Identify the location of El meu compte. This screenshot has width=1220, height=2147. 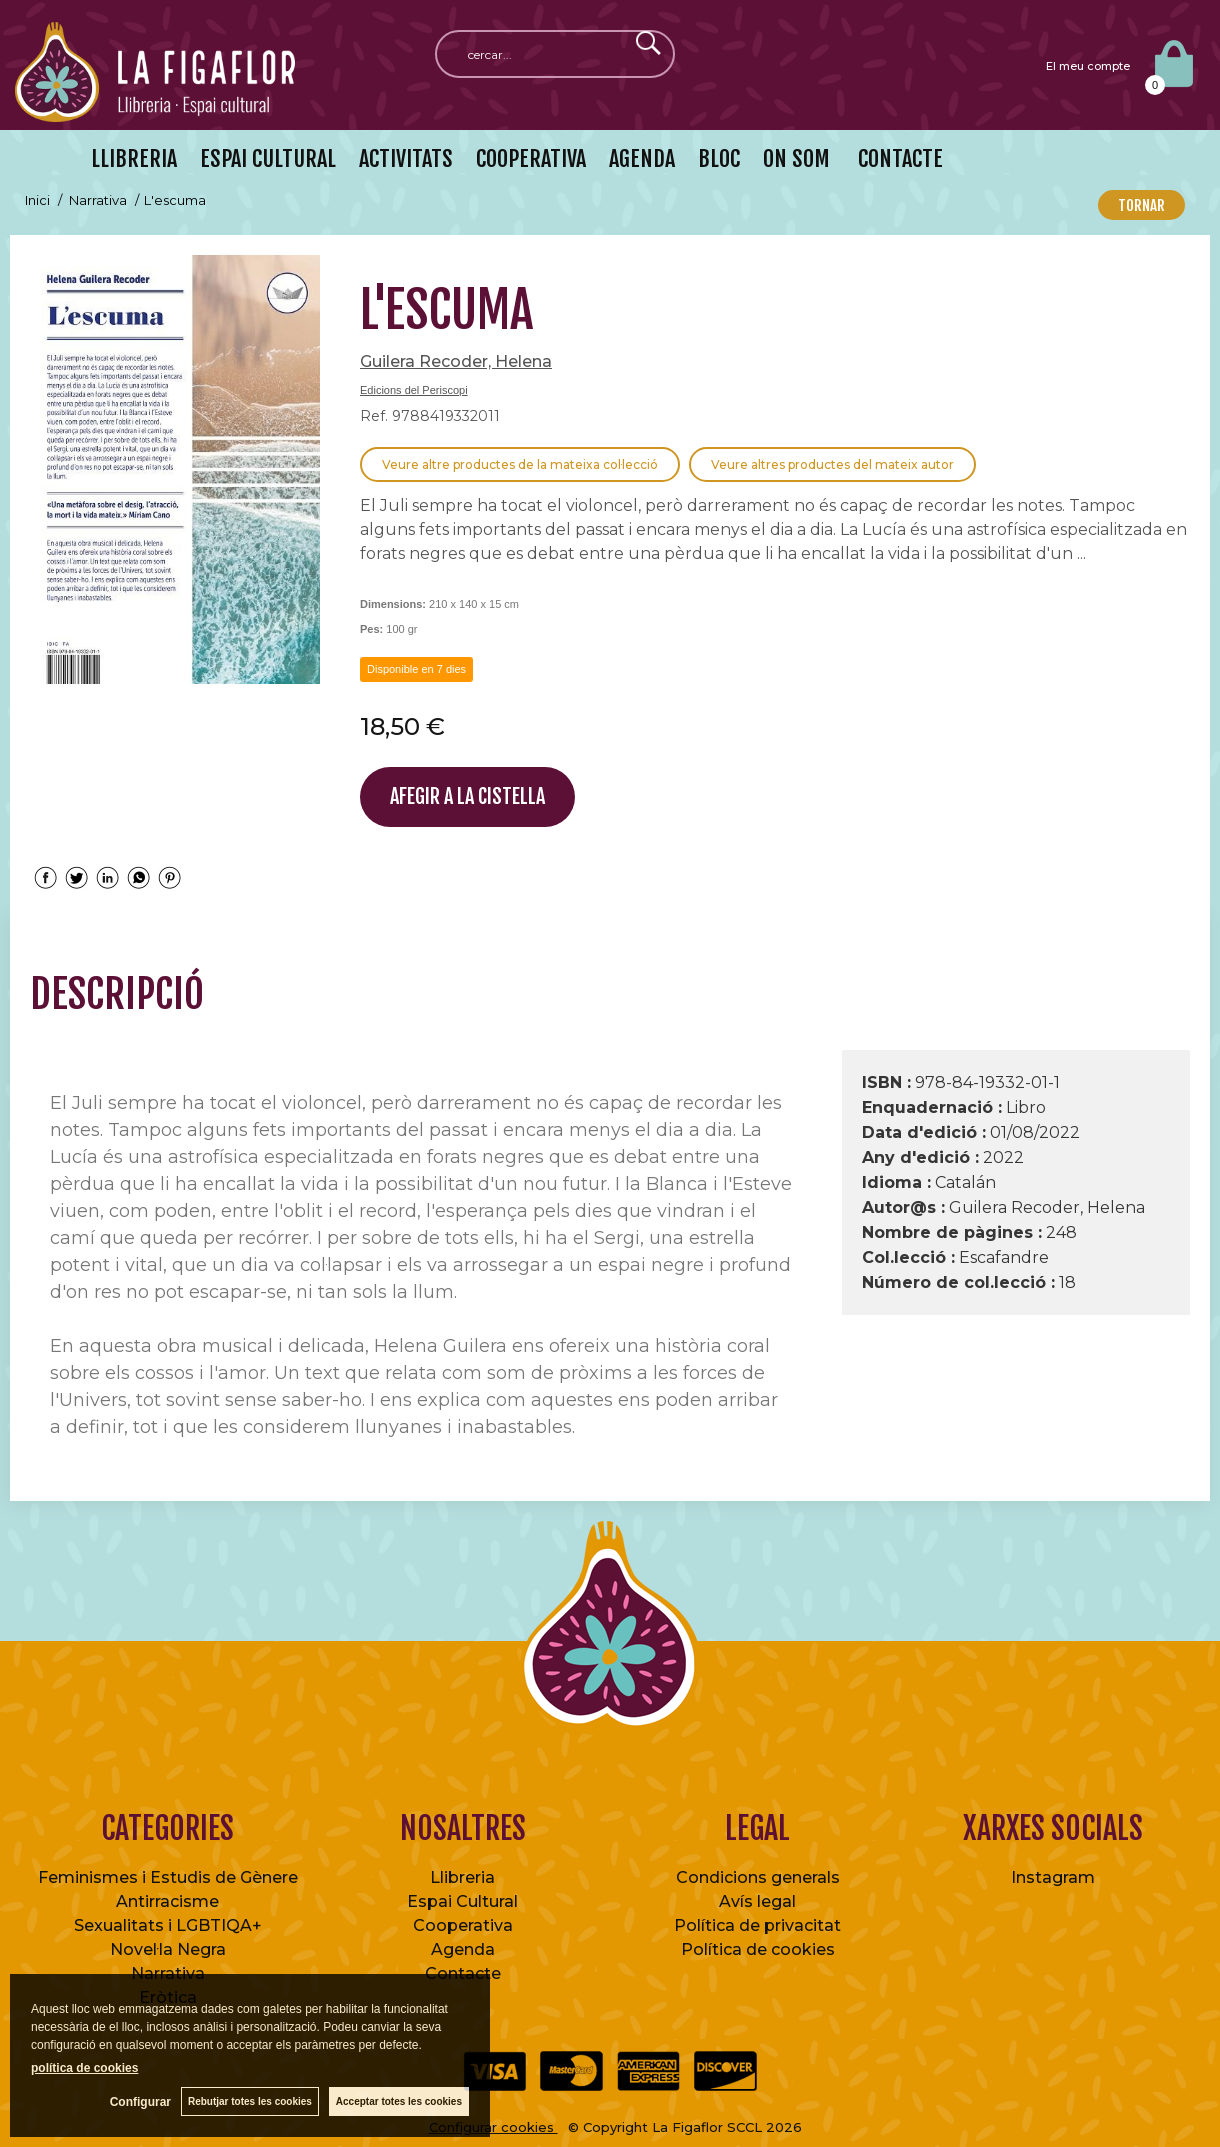
(1088, 66).